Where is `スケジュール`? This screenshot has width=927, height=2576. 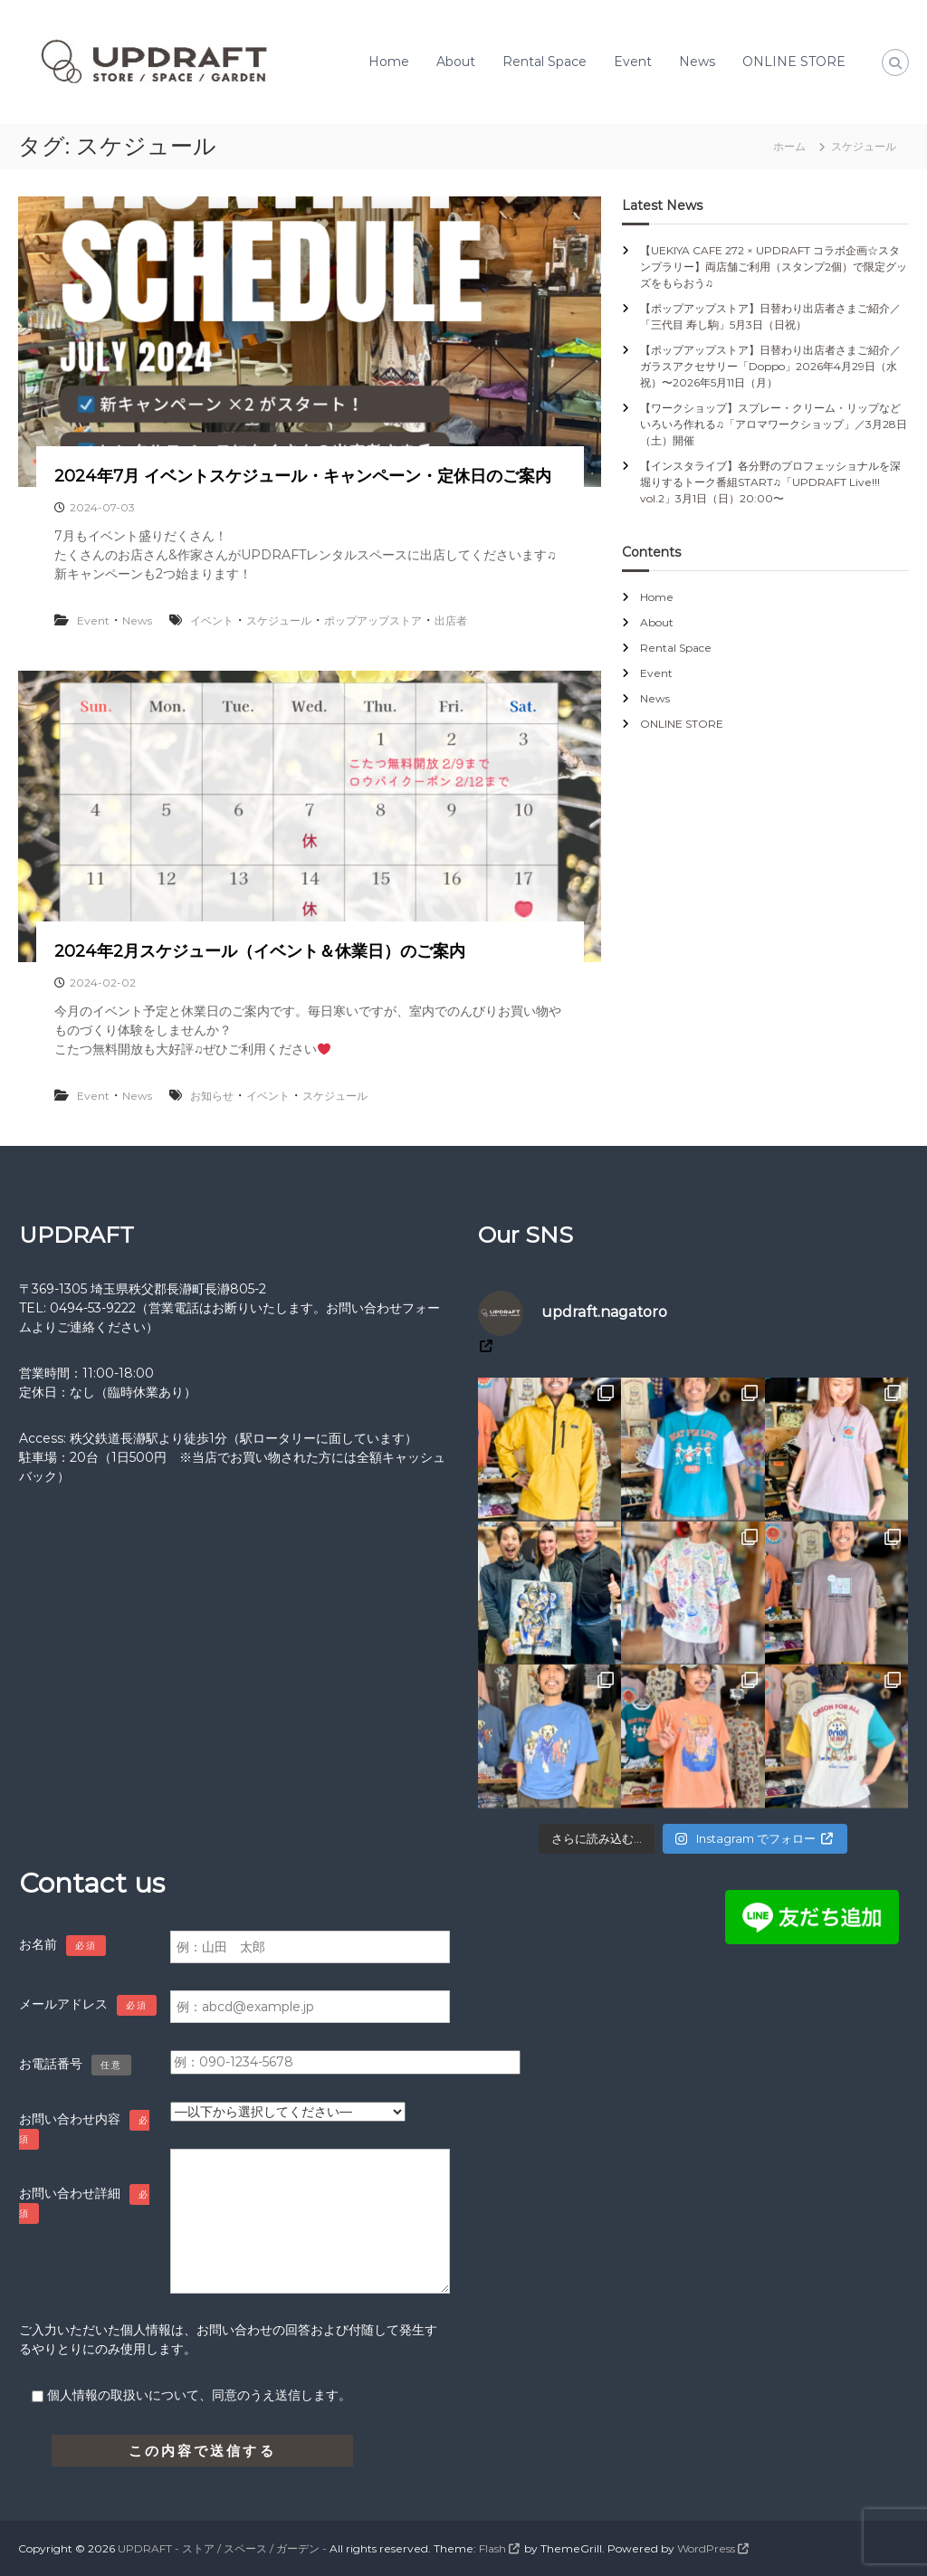 スケジュール is located at coordinates (278, 620).